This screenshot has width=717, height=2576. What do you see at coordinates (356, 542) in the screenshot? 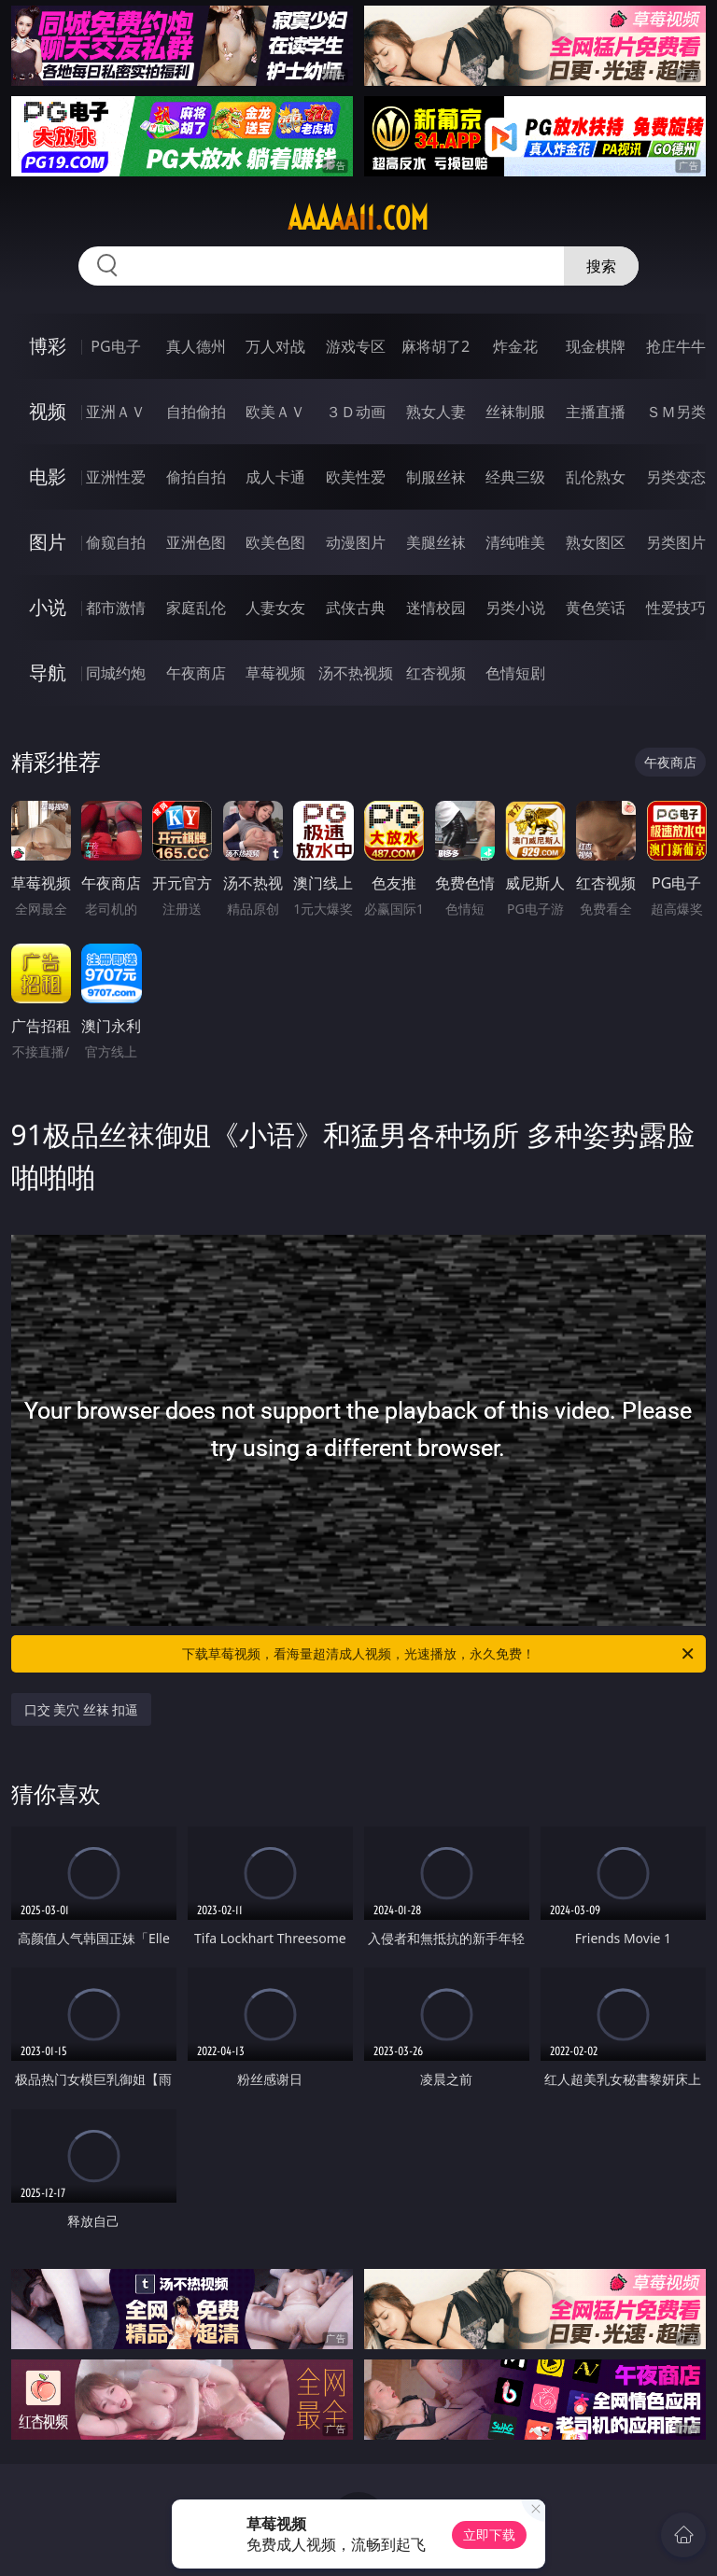
I see `动漫图片` at bounding box center [356, 542].